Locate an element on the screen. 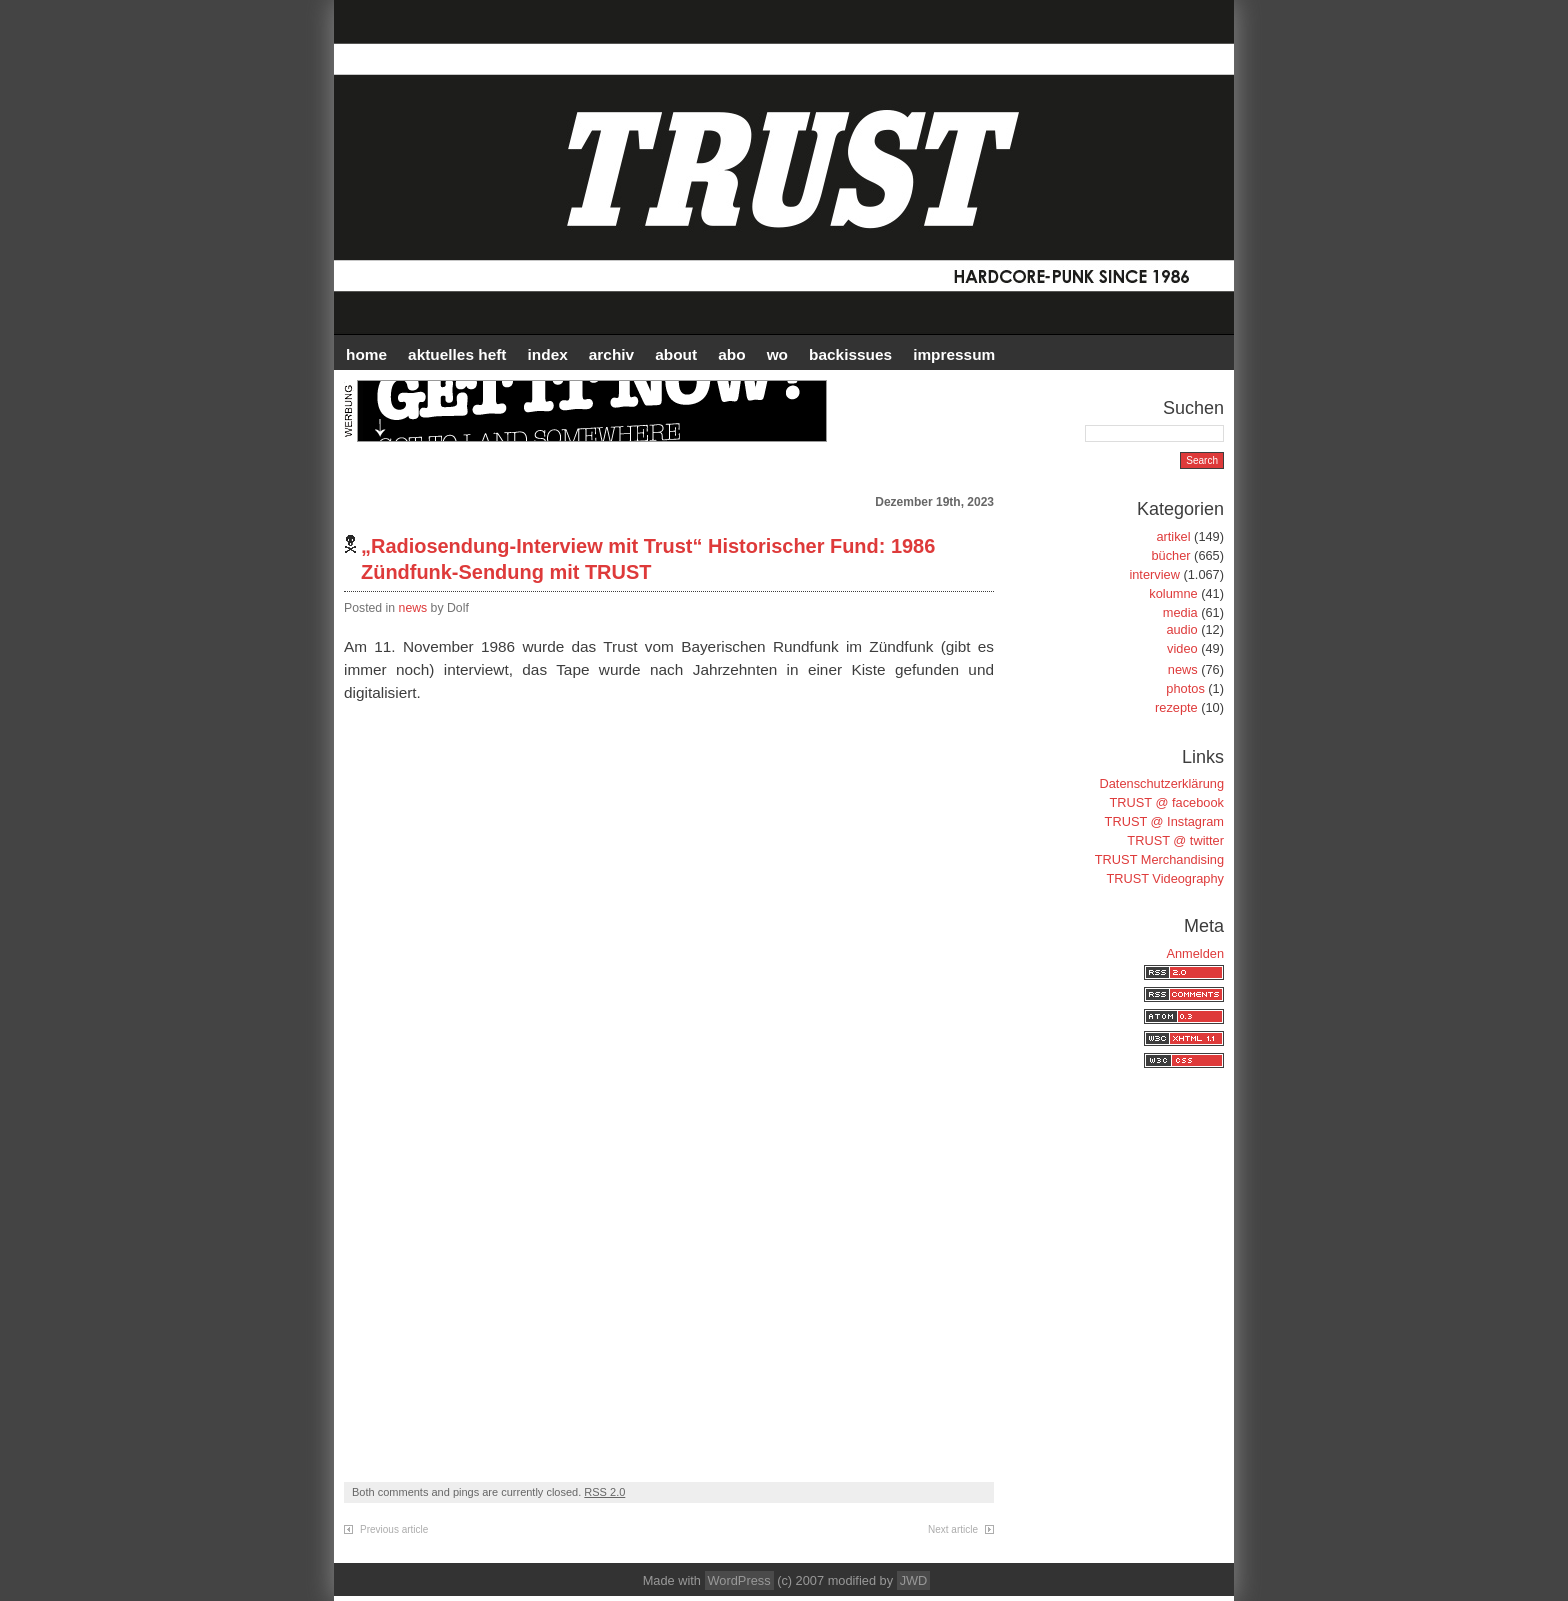 The image size is (1568, 1601). ABOUT is located at coordinates (676, 354).